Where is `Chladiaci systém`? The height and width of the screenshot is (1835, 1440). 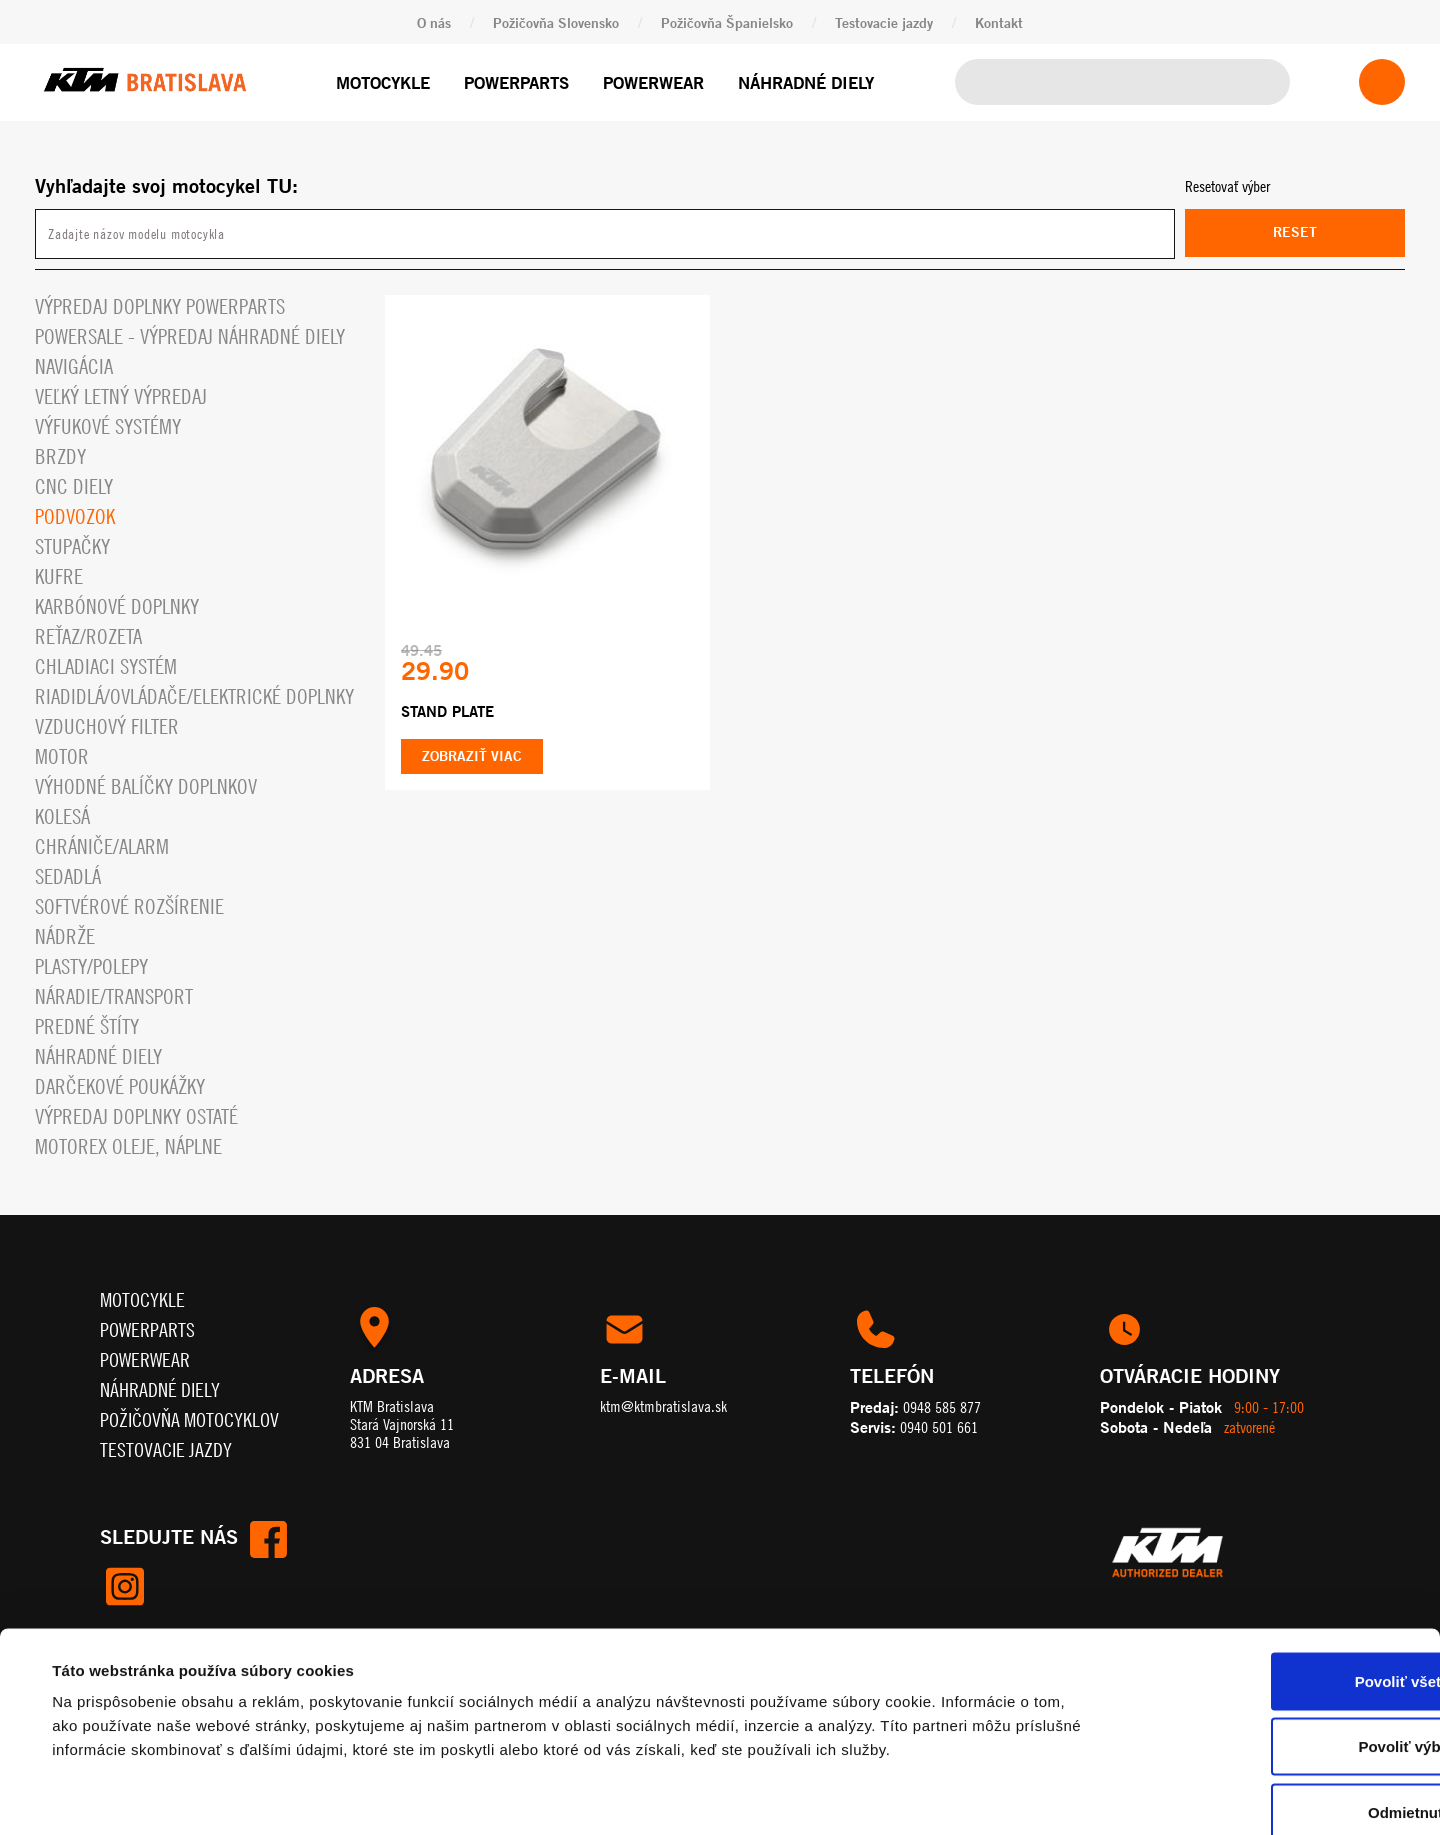 Chladiaci systém is located at coordinates (106, 666).